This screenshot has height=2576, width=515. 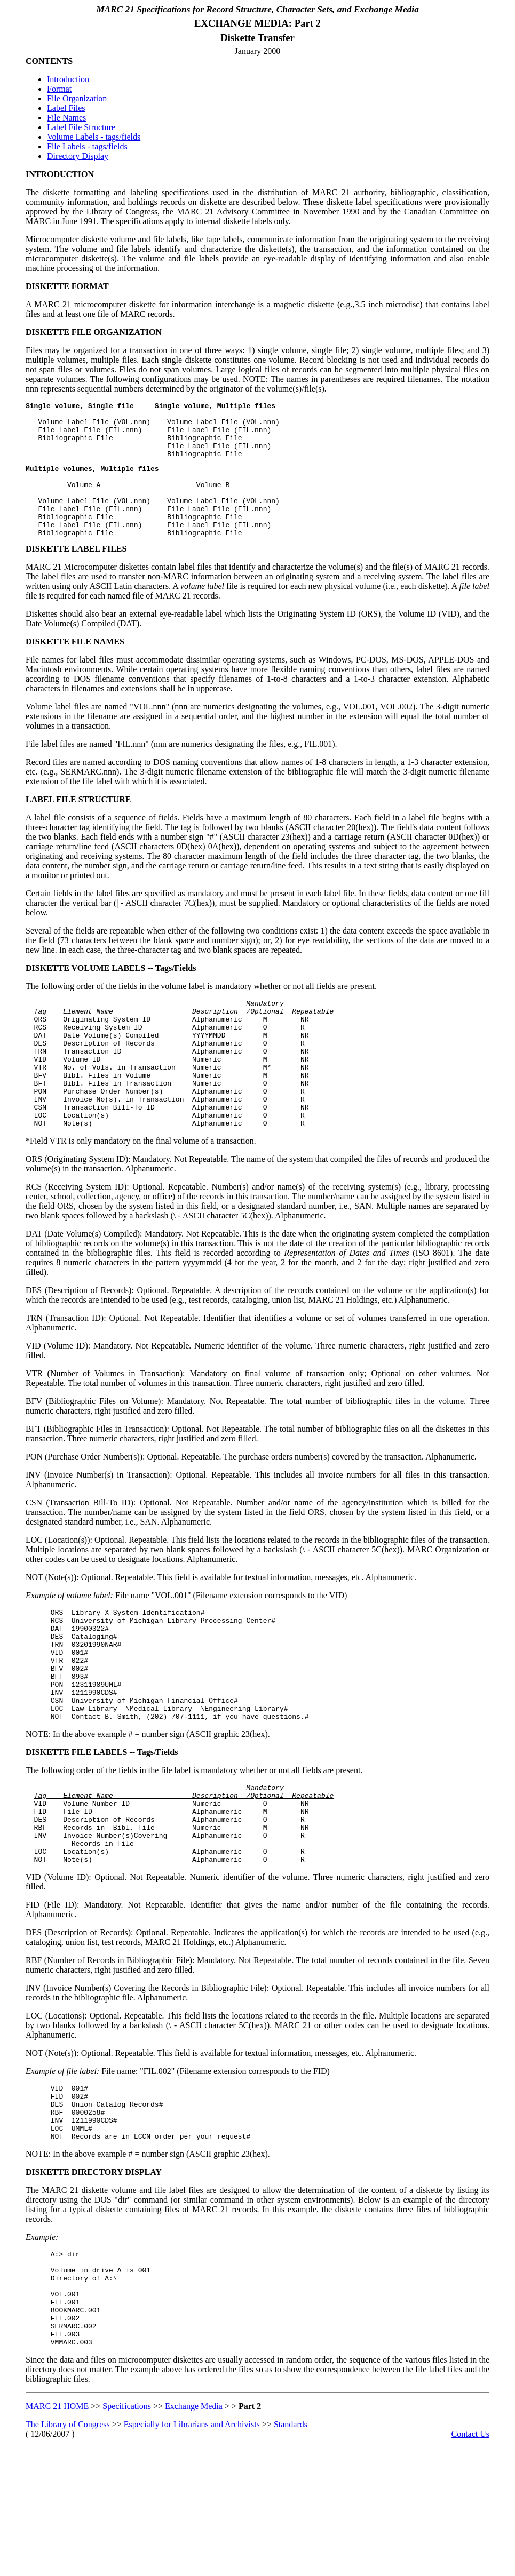 I want to click on The Library of Congress, so click(x=68, y=2544).